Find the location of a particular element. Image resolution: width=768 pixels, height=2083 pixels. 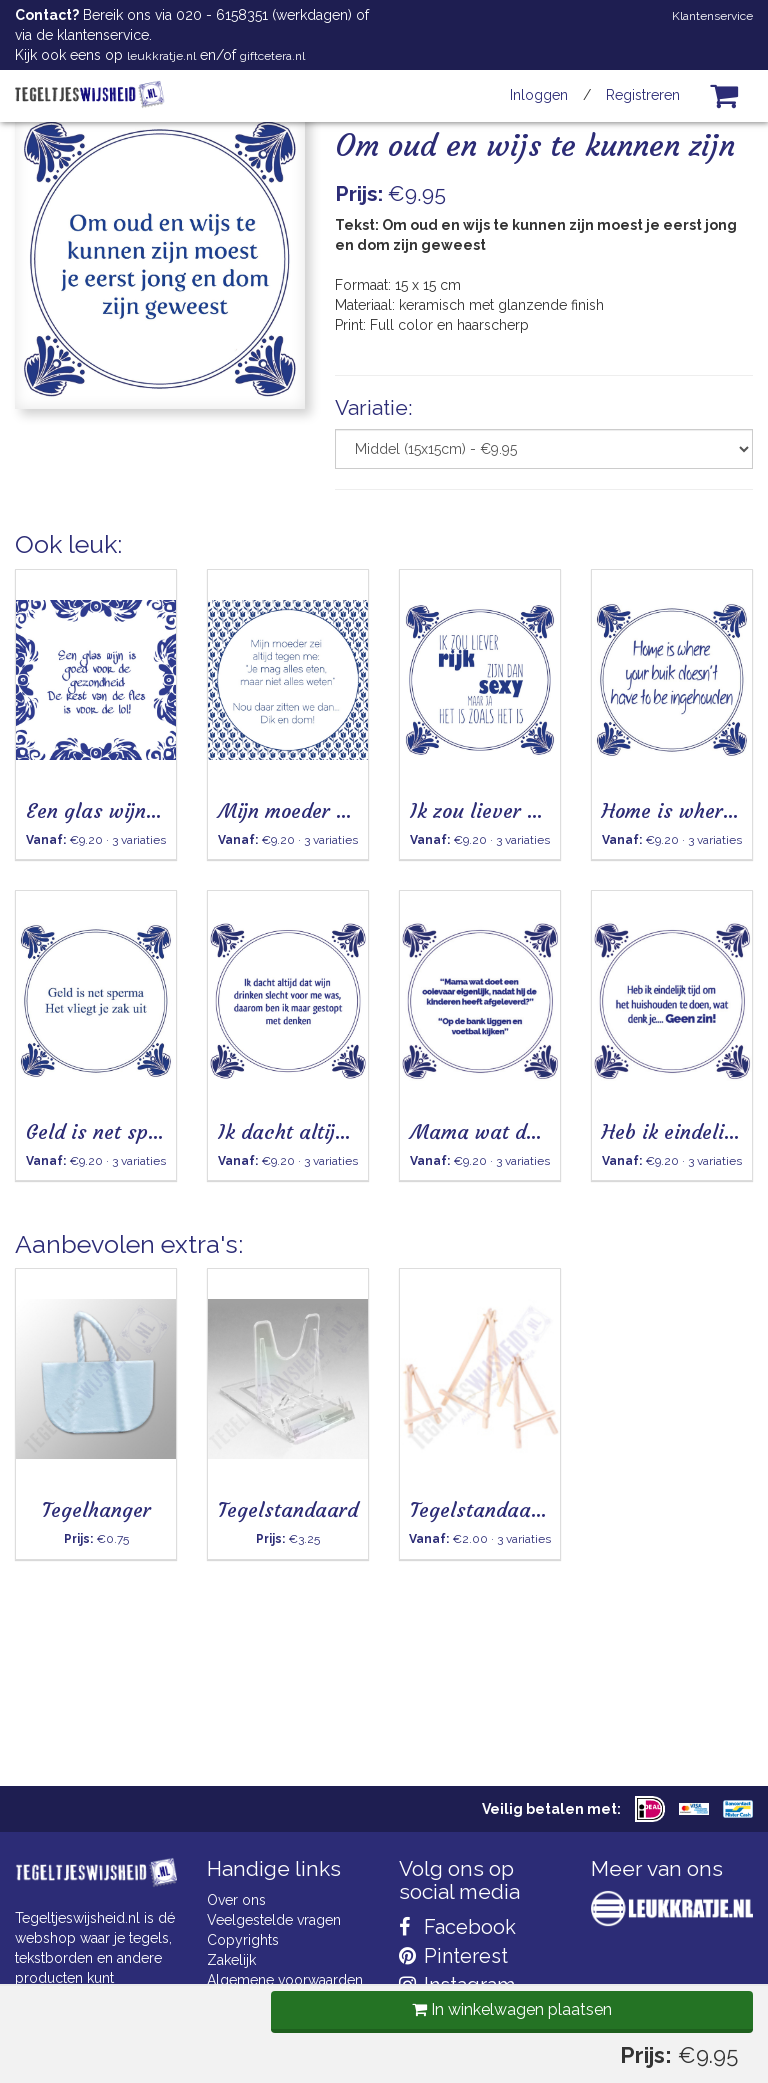

Veelgestelde vragen is located at coordinates (274, 1920).